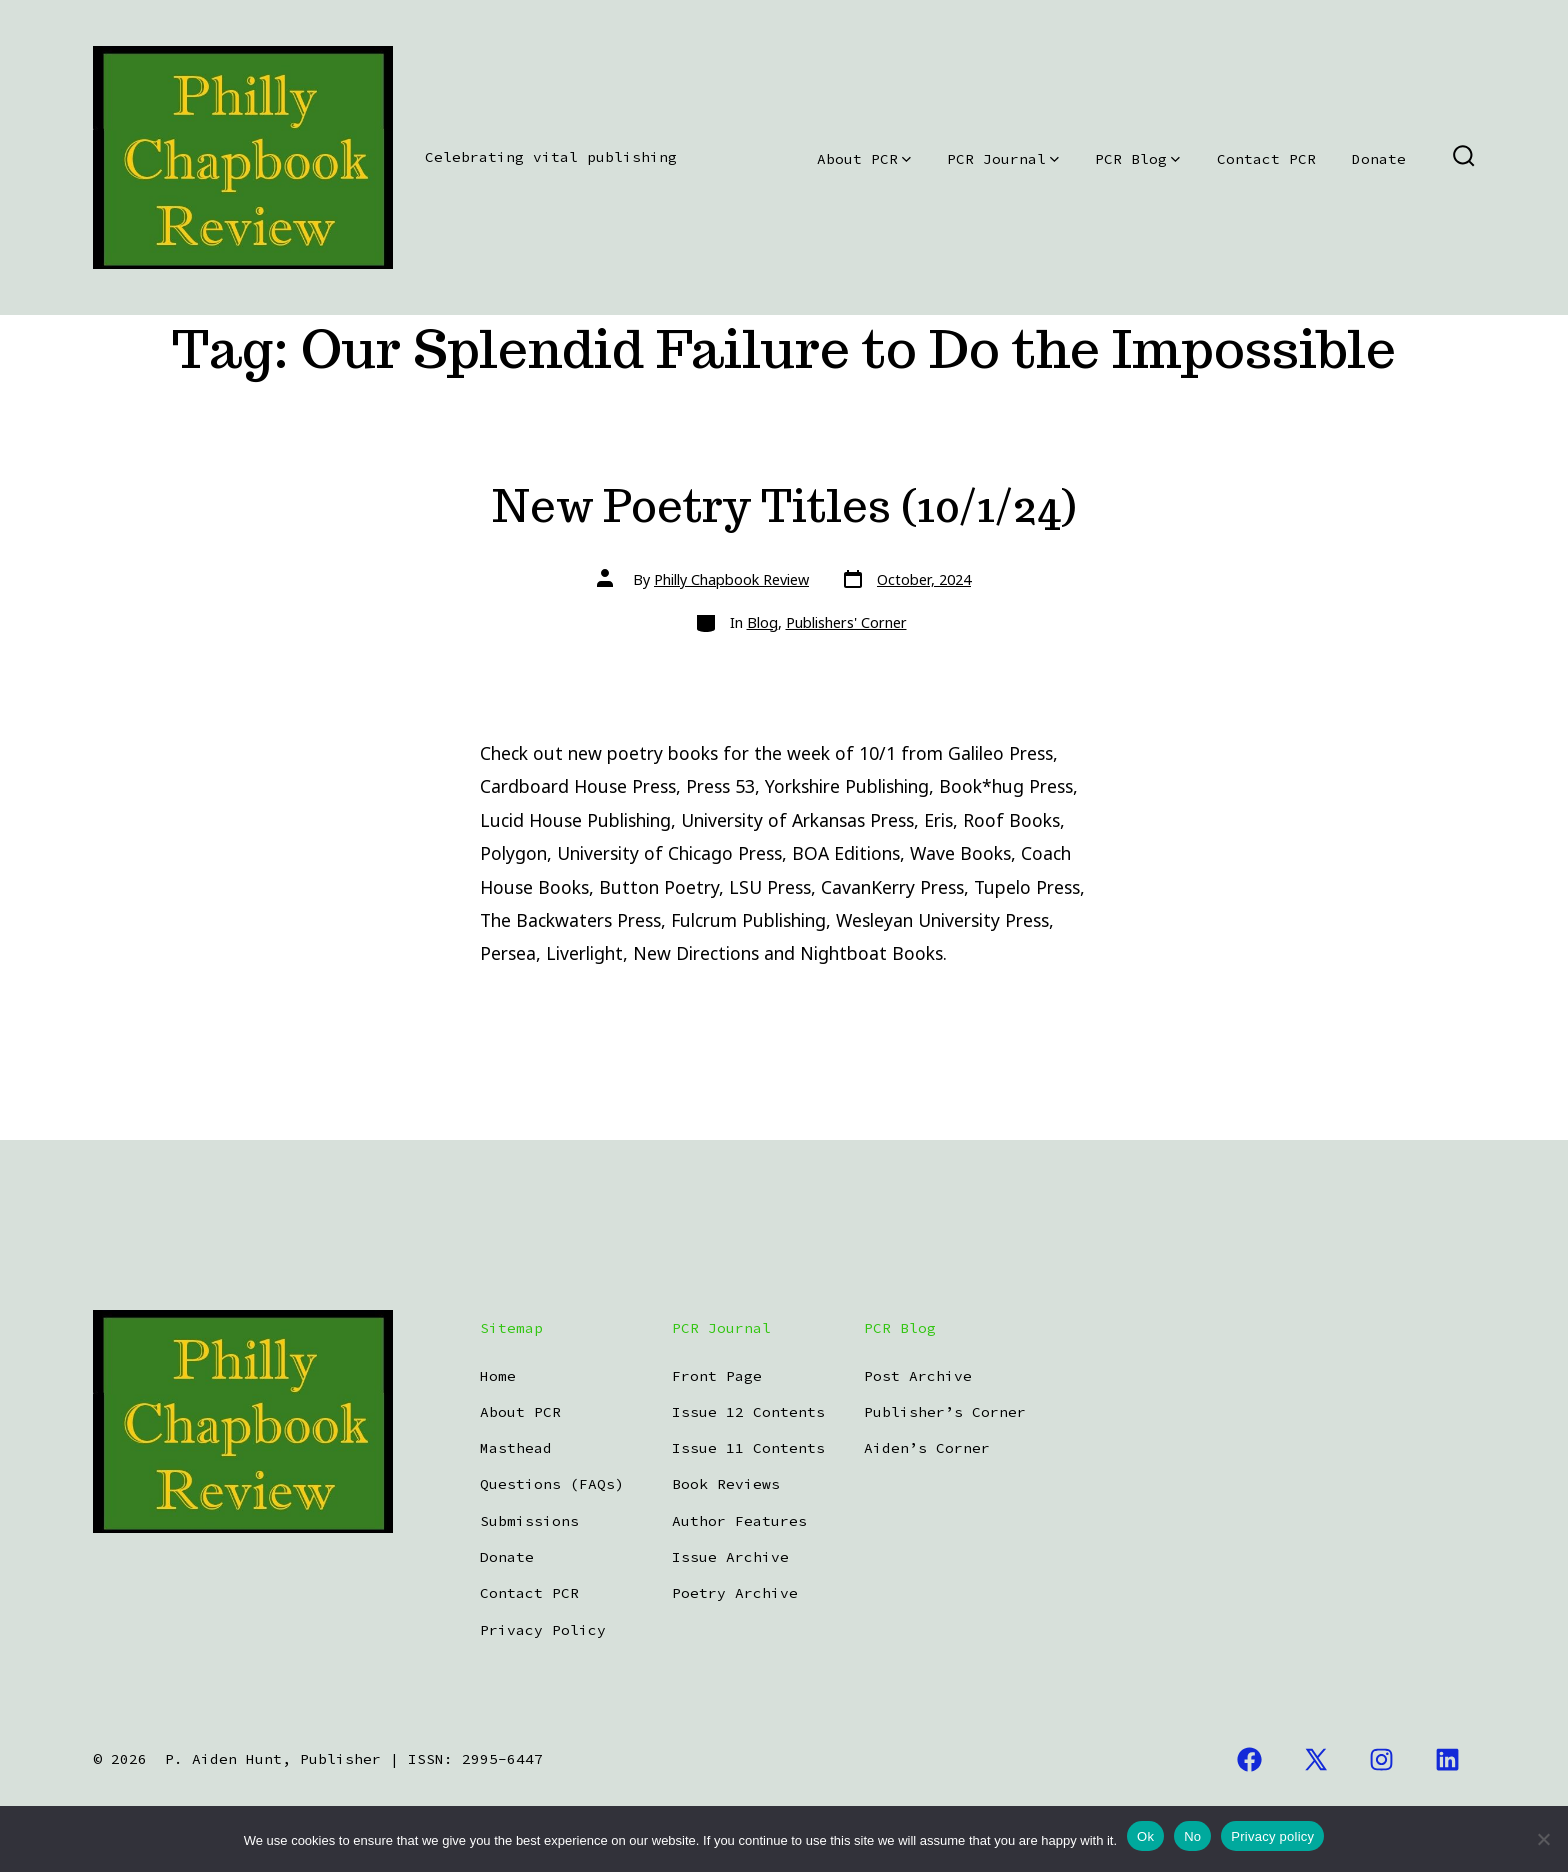 The image size is (1568, 1872). I want to click on Masthead, so click(516, 1448).